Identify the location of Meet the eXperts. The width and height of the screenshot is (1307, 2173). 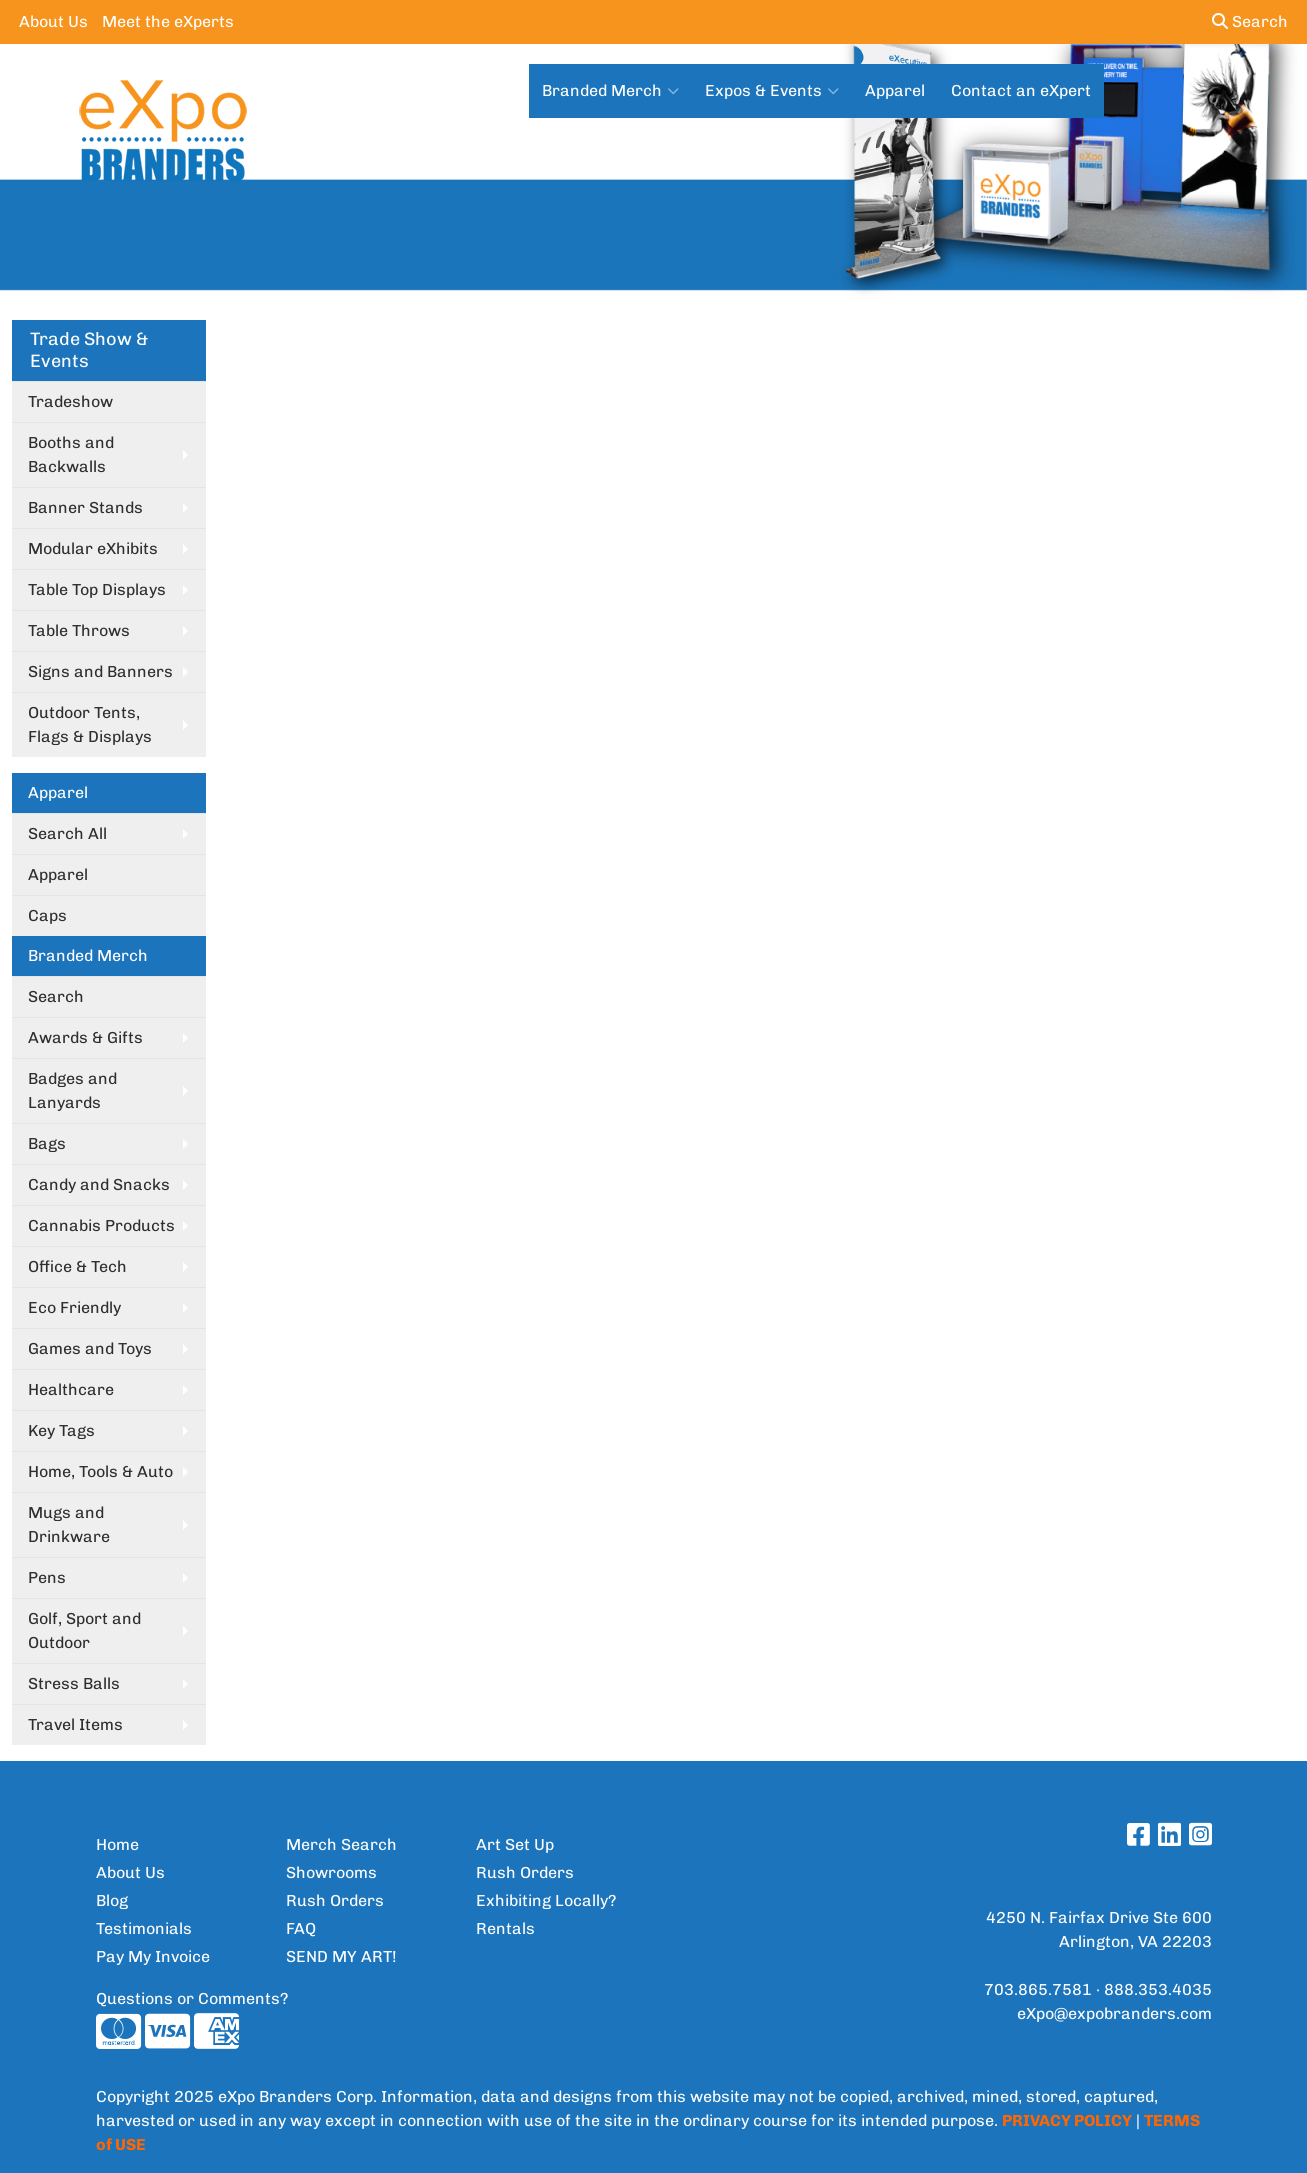
(168, 21).